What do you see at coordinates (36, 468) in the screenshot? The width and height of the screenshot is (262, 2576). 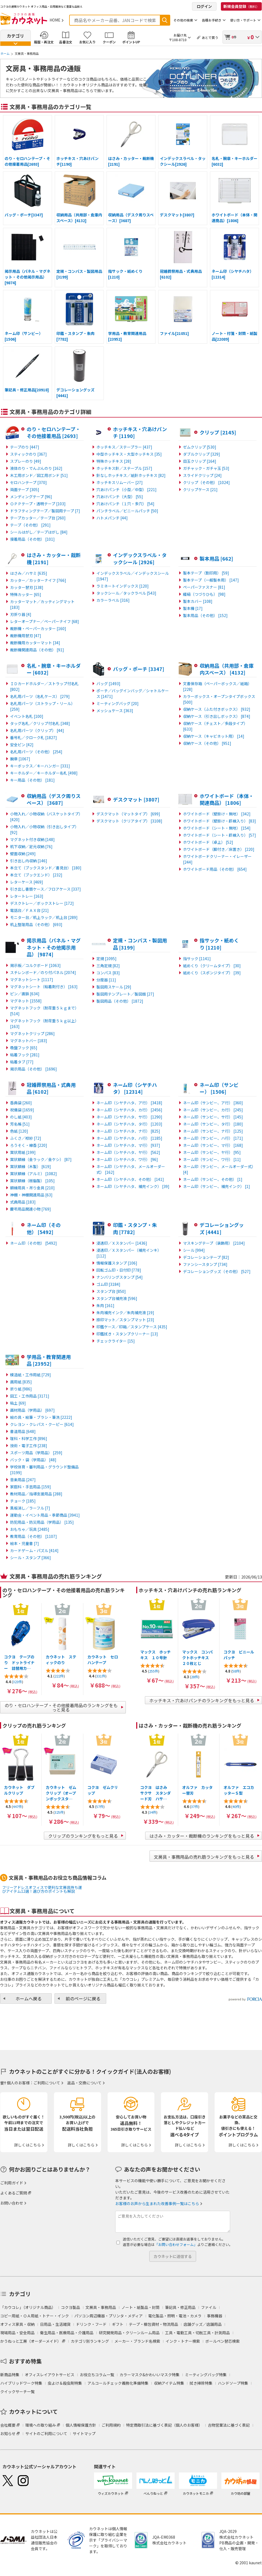 I see `液体のり・でんぷんのり` at bounding box center [36, 468].